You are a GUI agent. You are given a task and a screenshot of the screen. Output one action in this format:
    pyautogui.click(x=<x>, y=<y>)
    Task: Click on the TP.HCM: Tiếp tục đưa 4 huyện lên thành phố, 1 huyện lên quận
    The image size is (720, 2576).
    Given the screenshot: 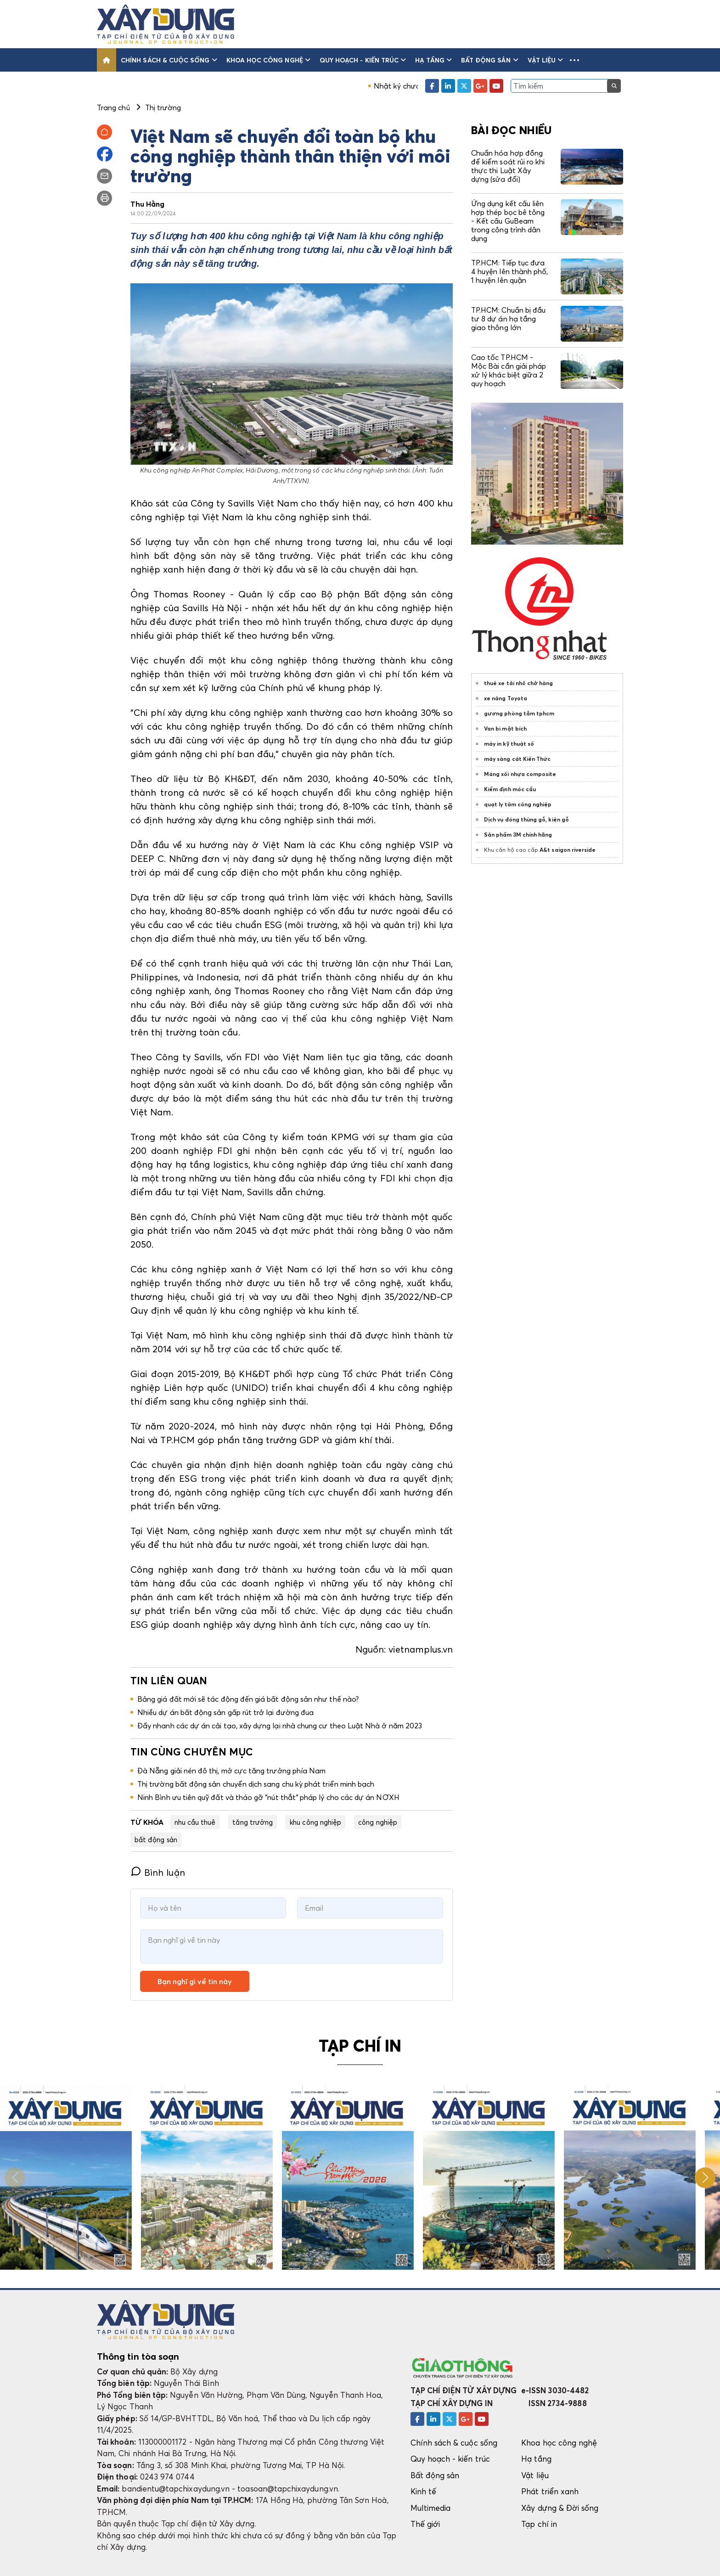 What is the action you would take?
    pyautogui.click(x=509, y=271)
    